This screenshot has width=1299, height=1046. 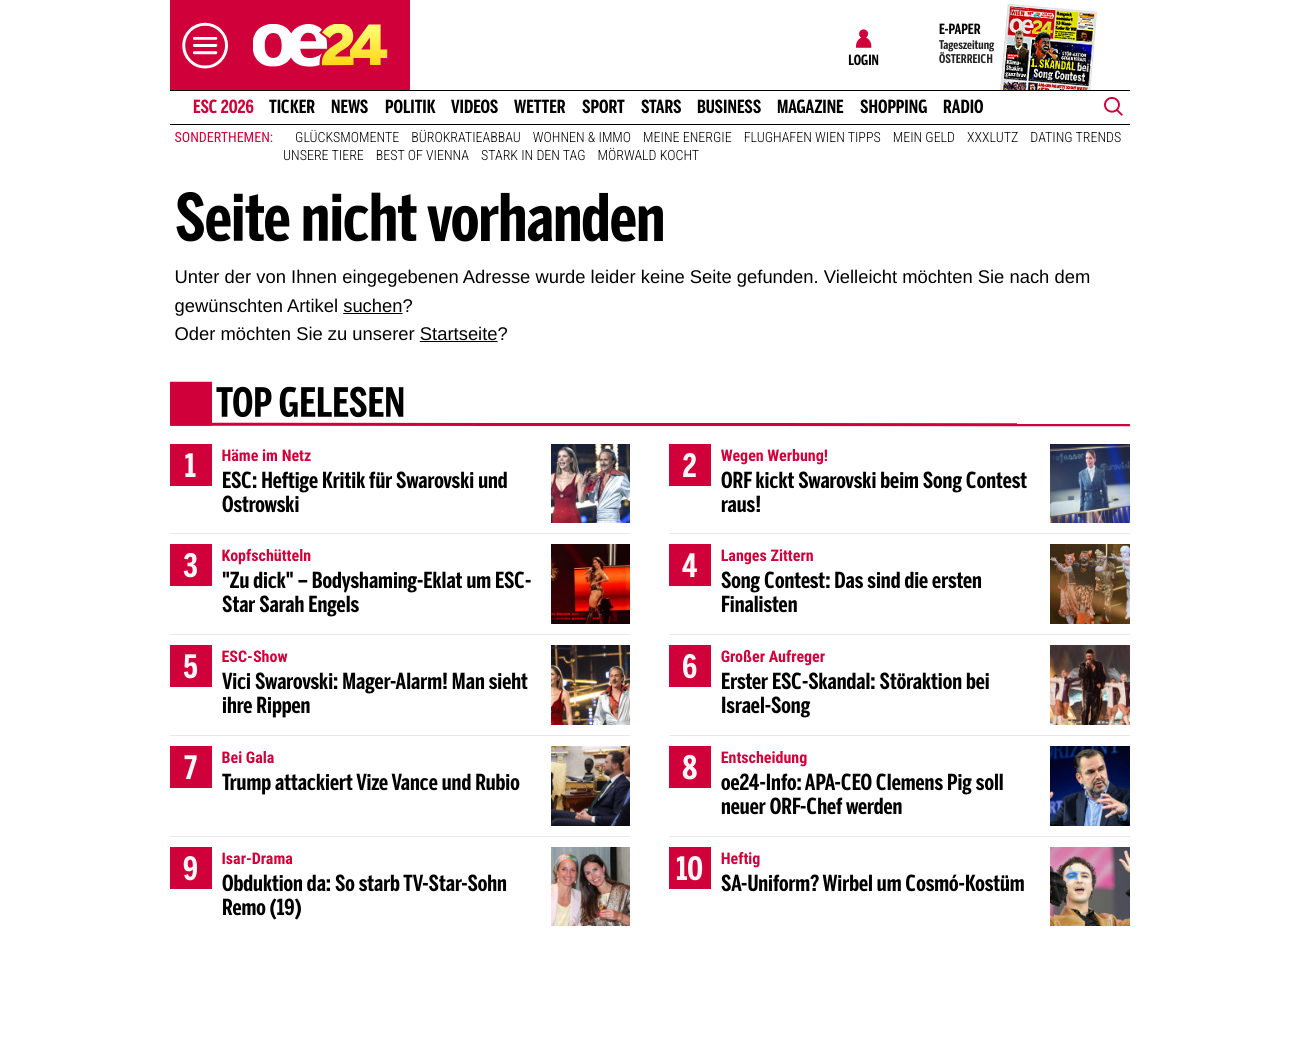 I want to click on suchen, so click(x=372, y=305).